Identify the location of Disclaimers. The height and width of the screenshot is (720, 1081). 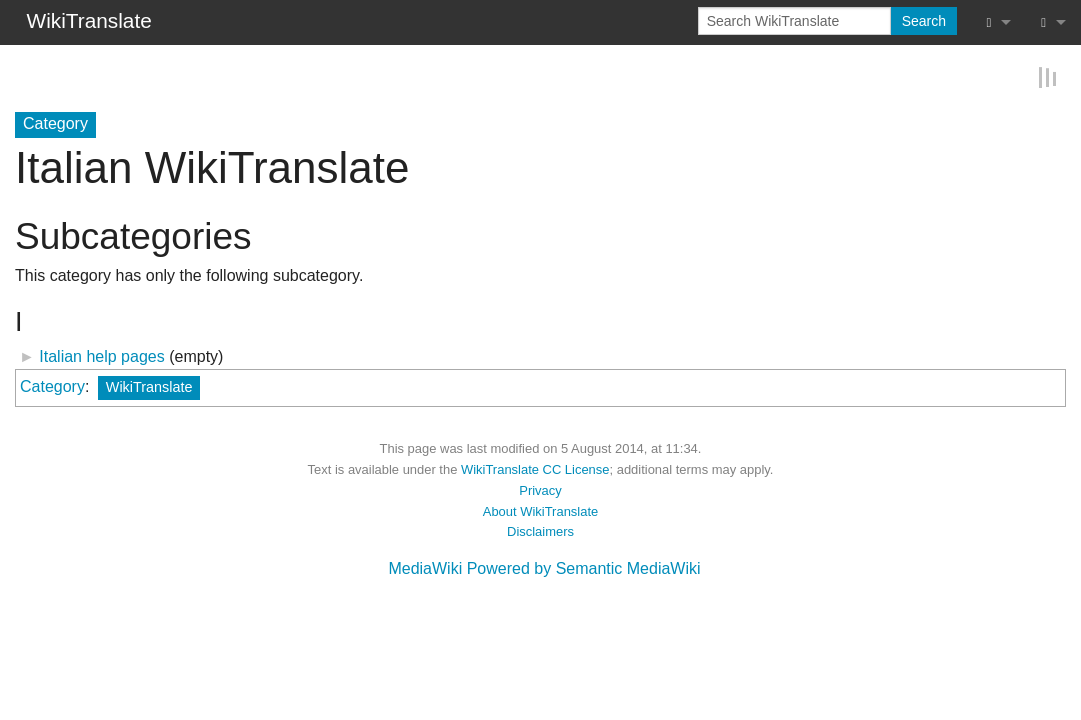
(540, 530).